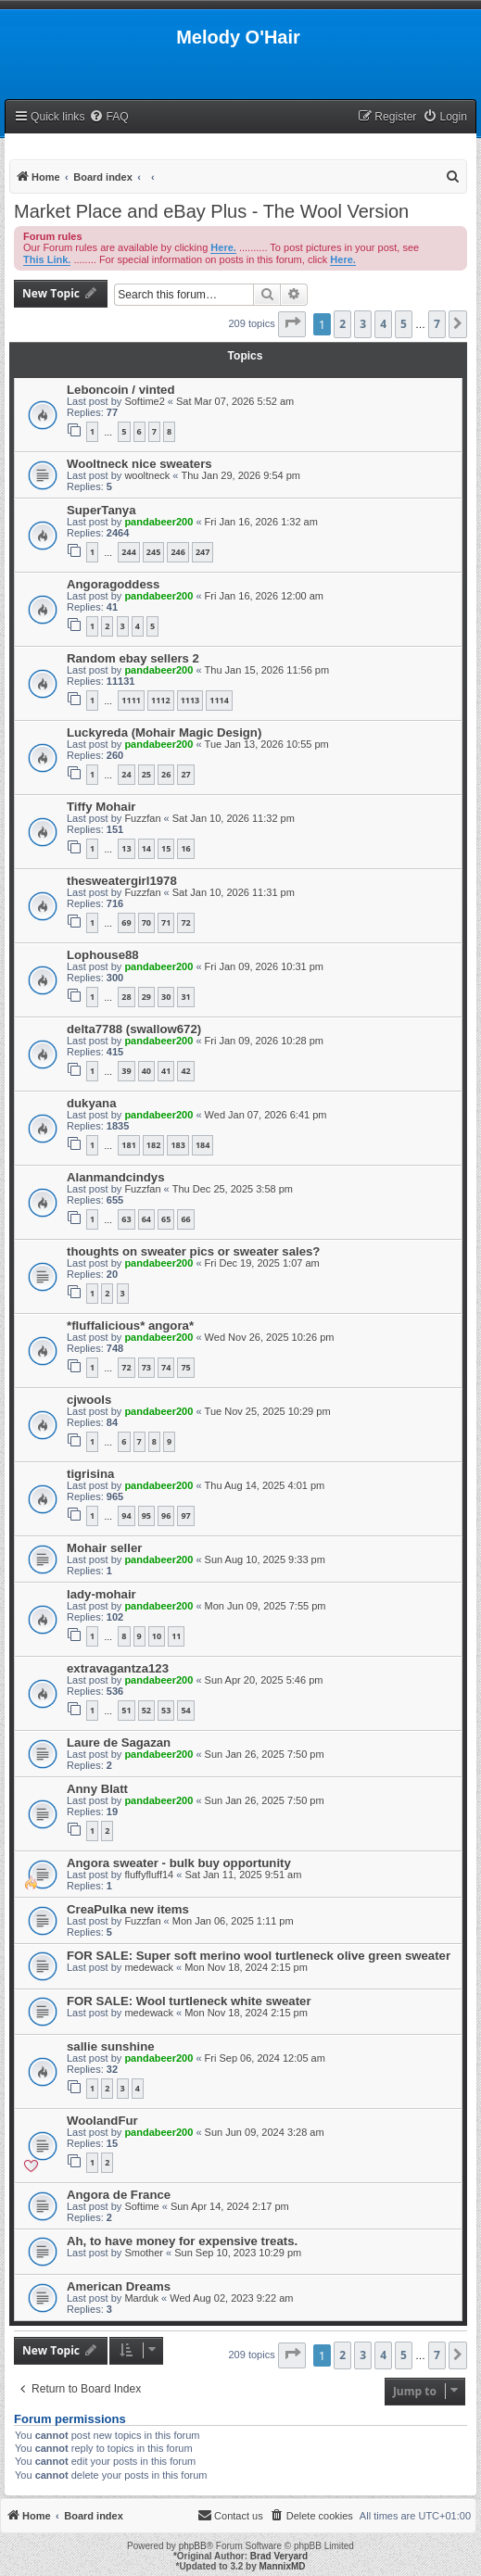  Describe the element at coordinates (246, 1967) in the screenshot. I see `Mon Nov 18, 2024 2:15 pm` at that location.